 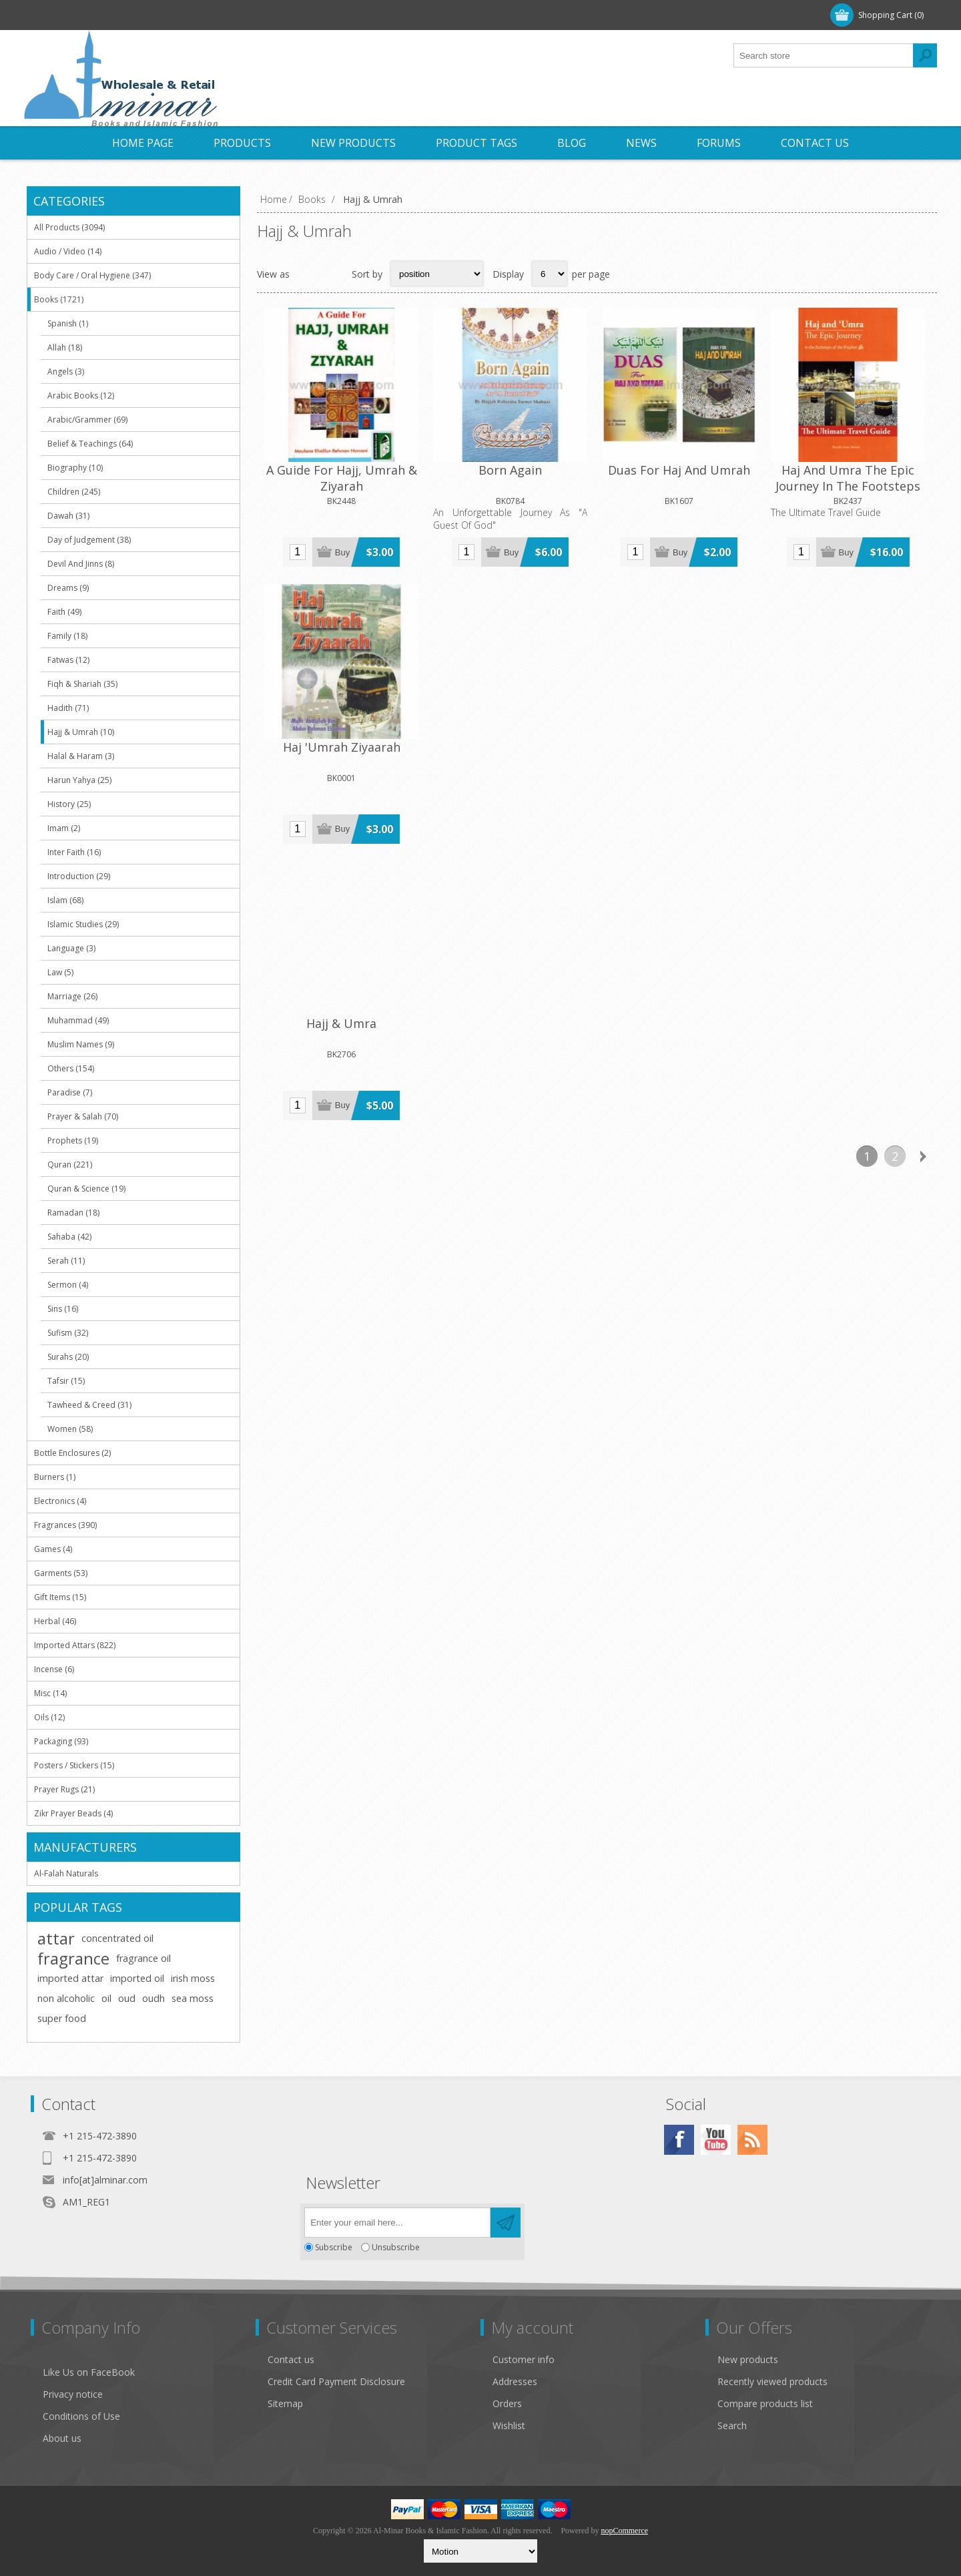 I want to click on Packaging (93), so click(x=61, y=1741).